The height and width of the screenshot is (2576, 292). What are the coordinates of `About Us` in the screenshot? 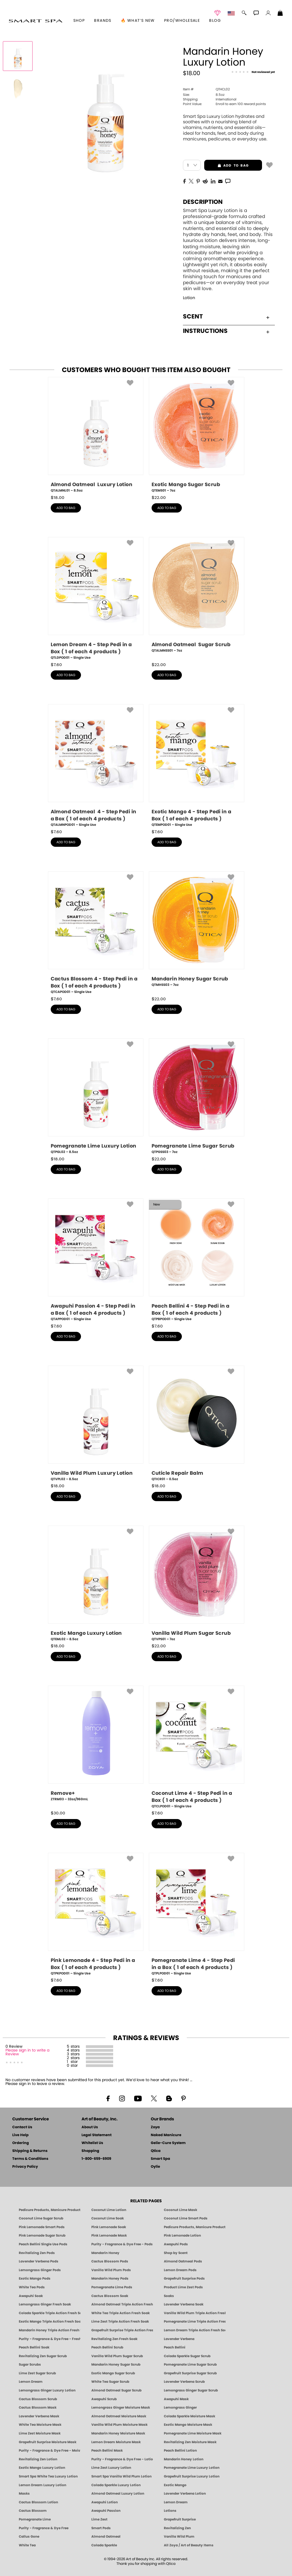 It's located at (90, 2127).